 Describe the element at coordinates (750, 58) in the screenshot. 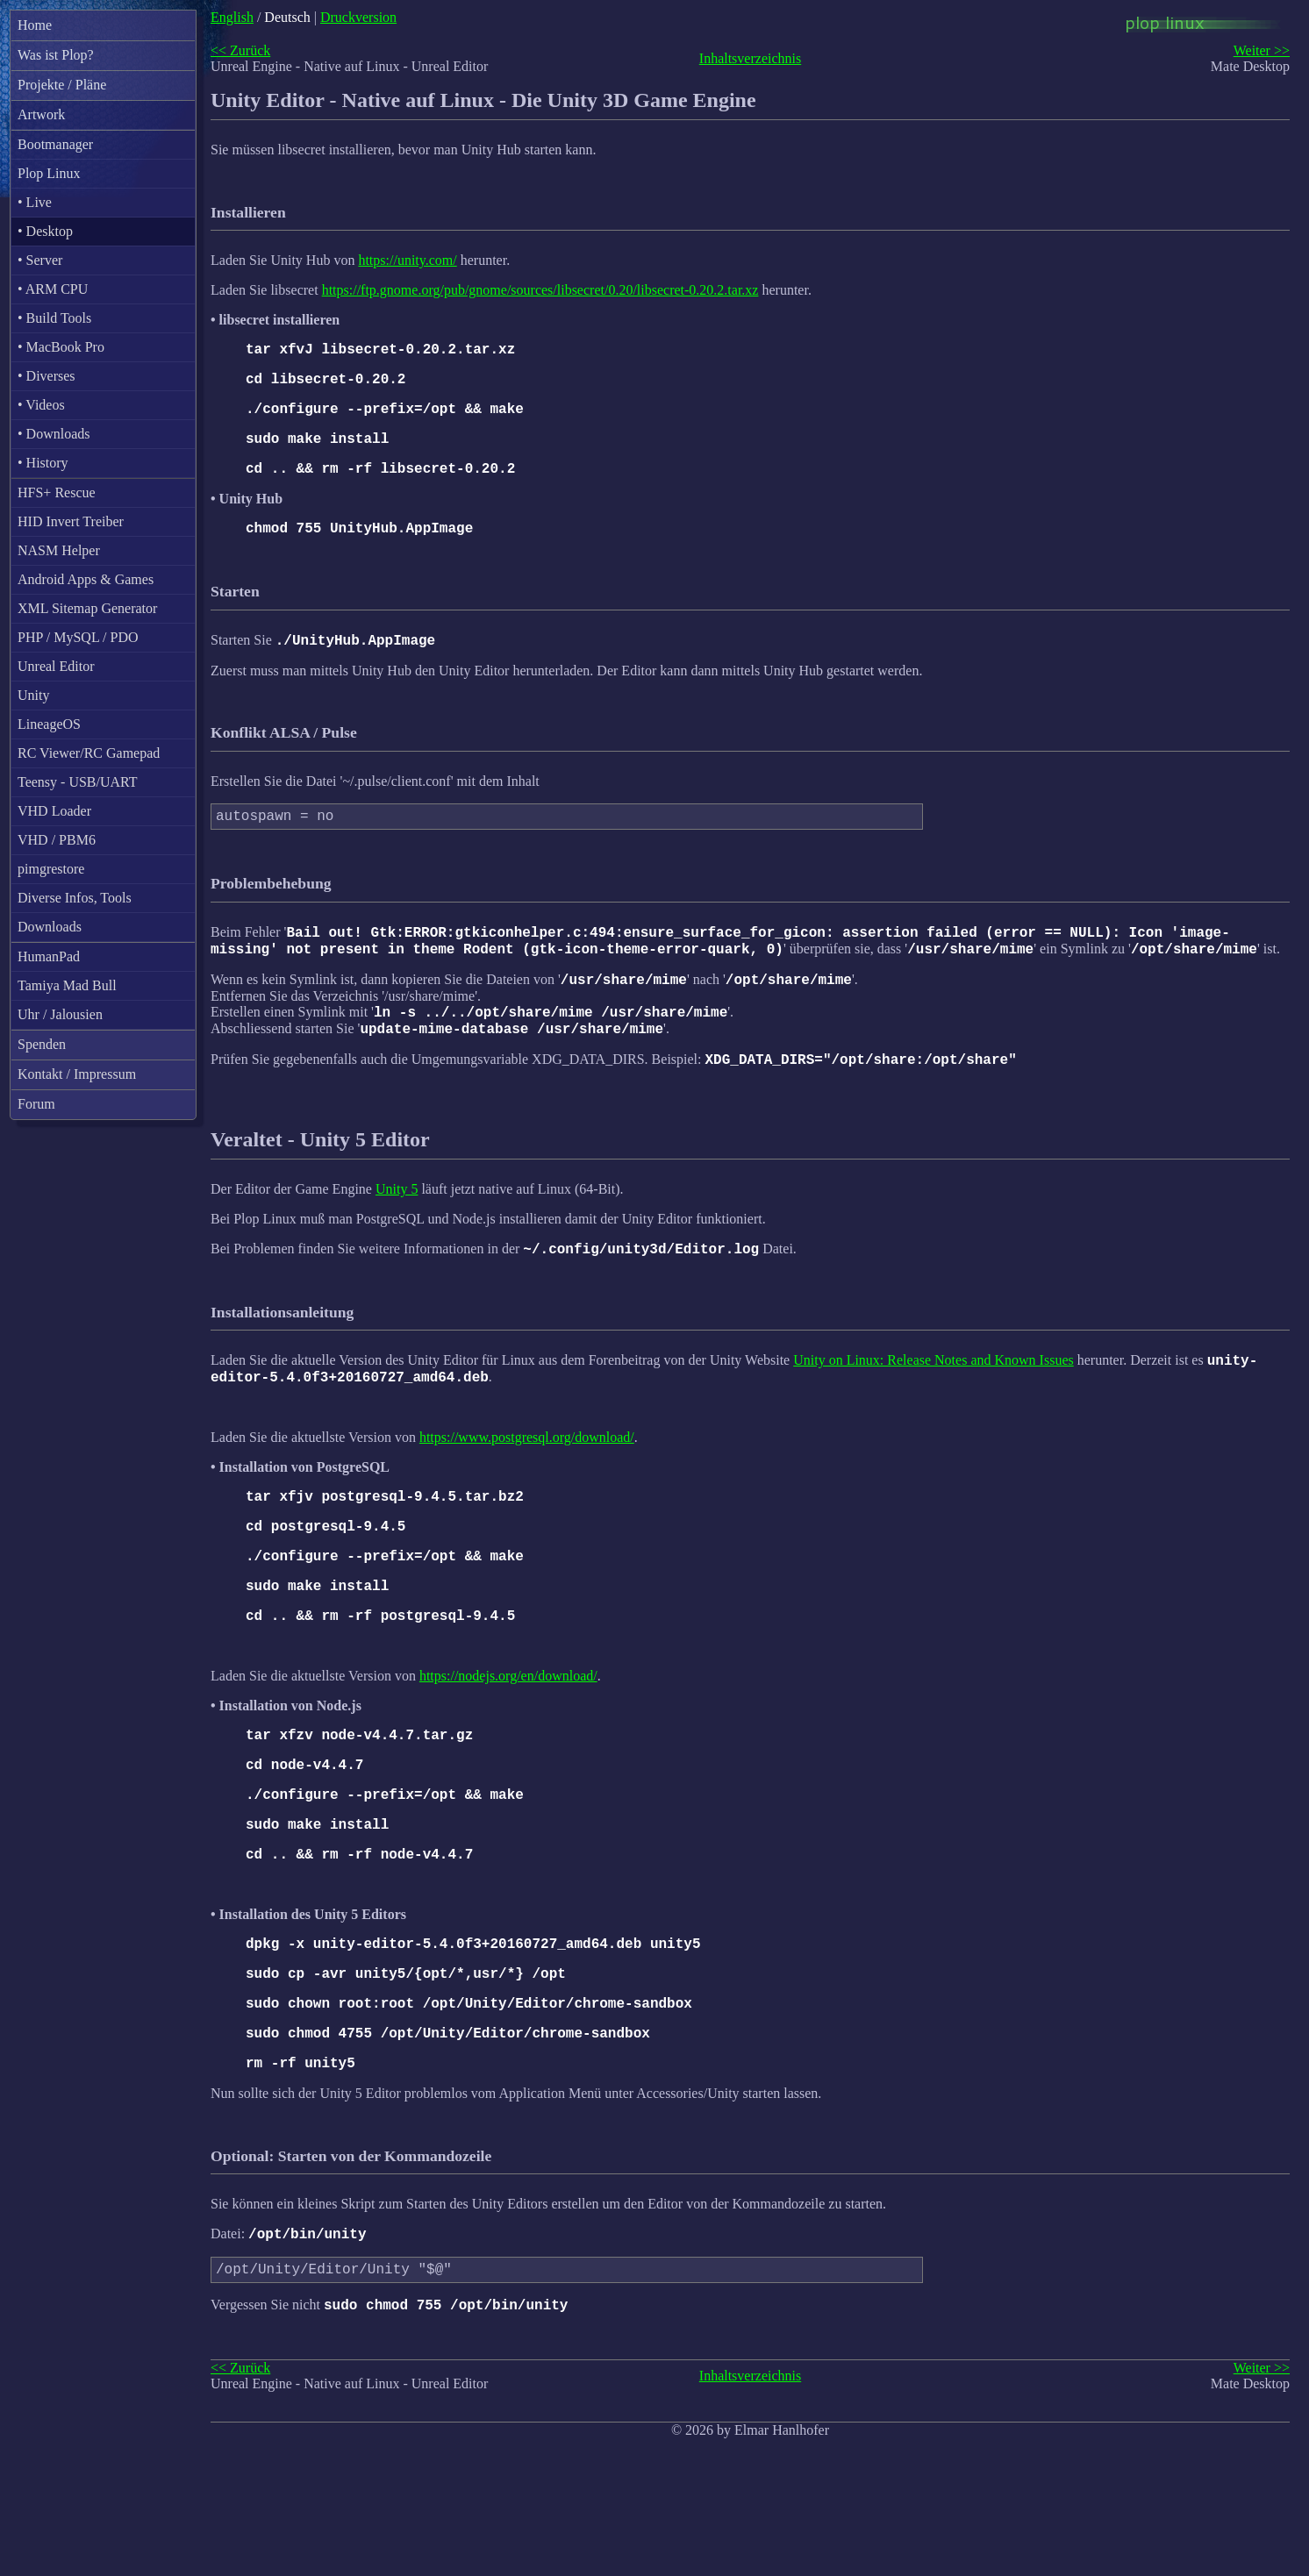

I see `Inhaltsverzeichnis` at that location.